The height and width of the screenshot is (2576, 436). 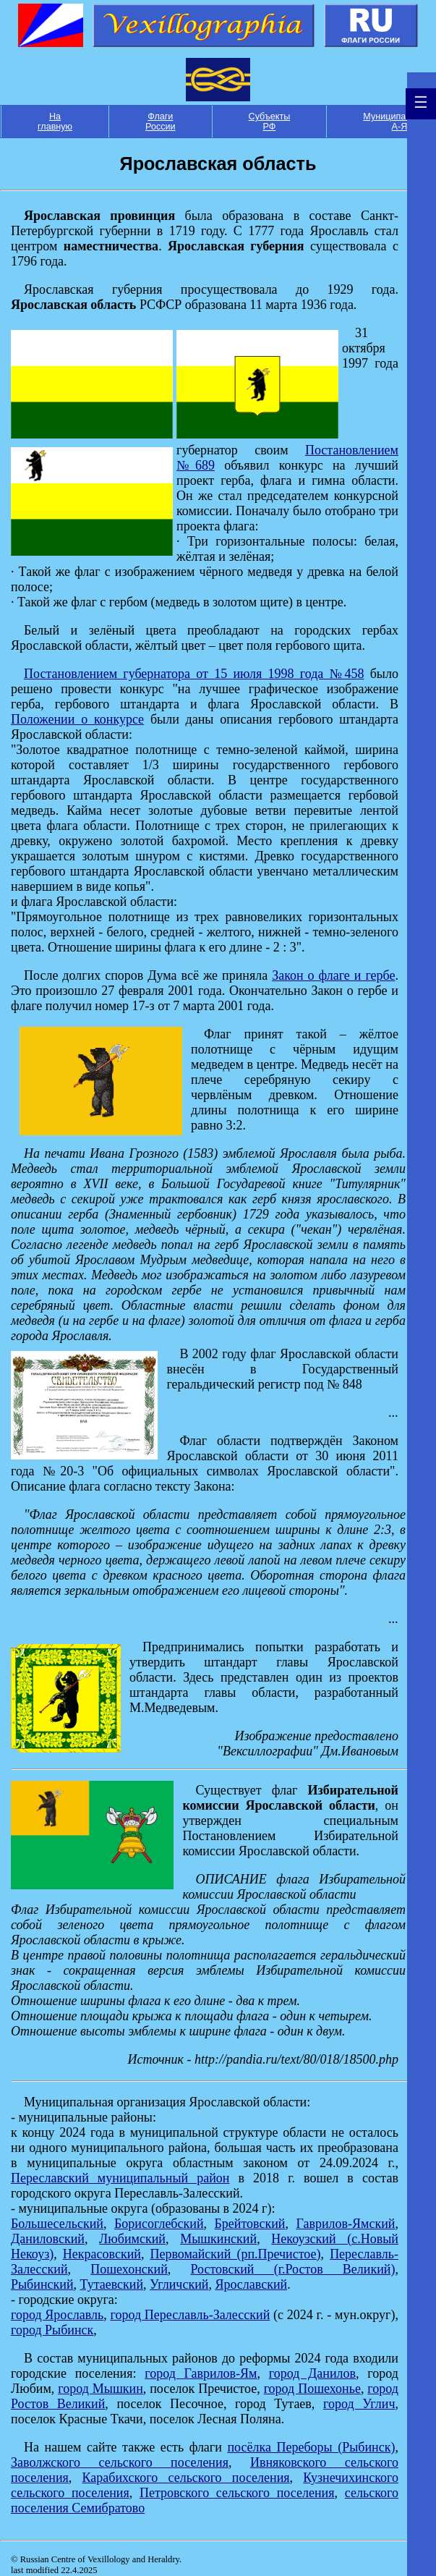 I want to click on Мышкинский, so click(x=218, y=2239).